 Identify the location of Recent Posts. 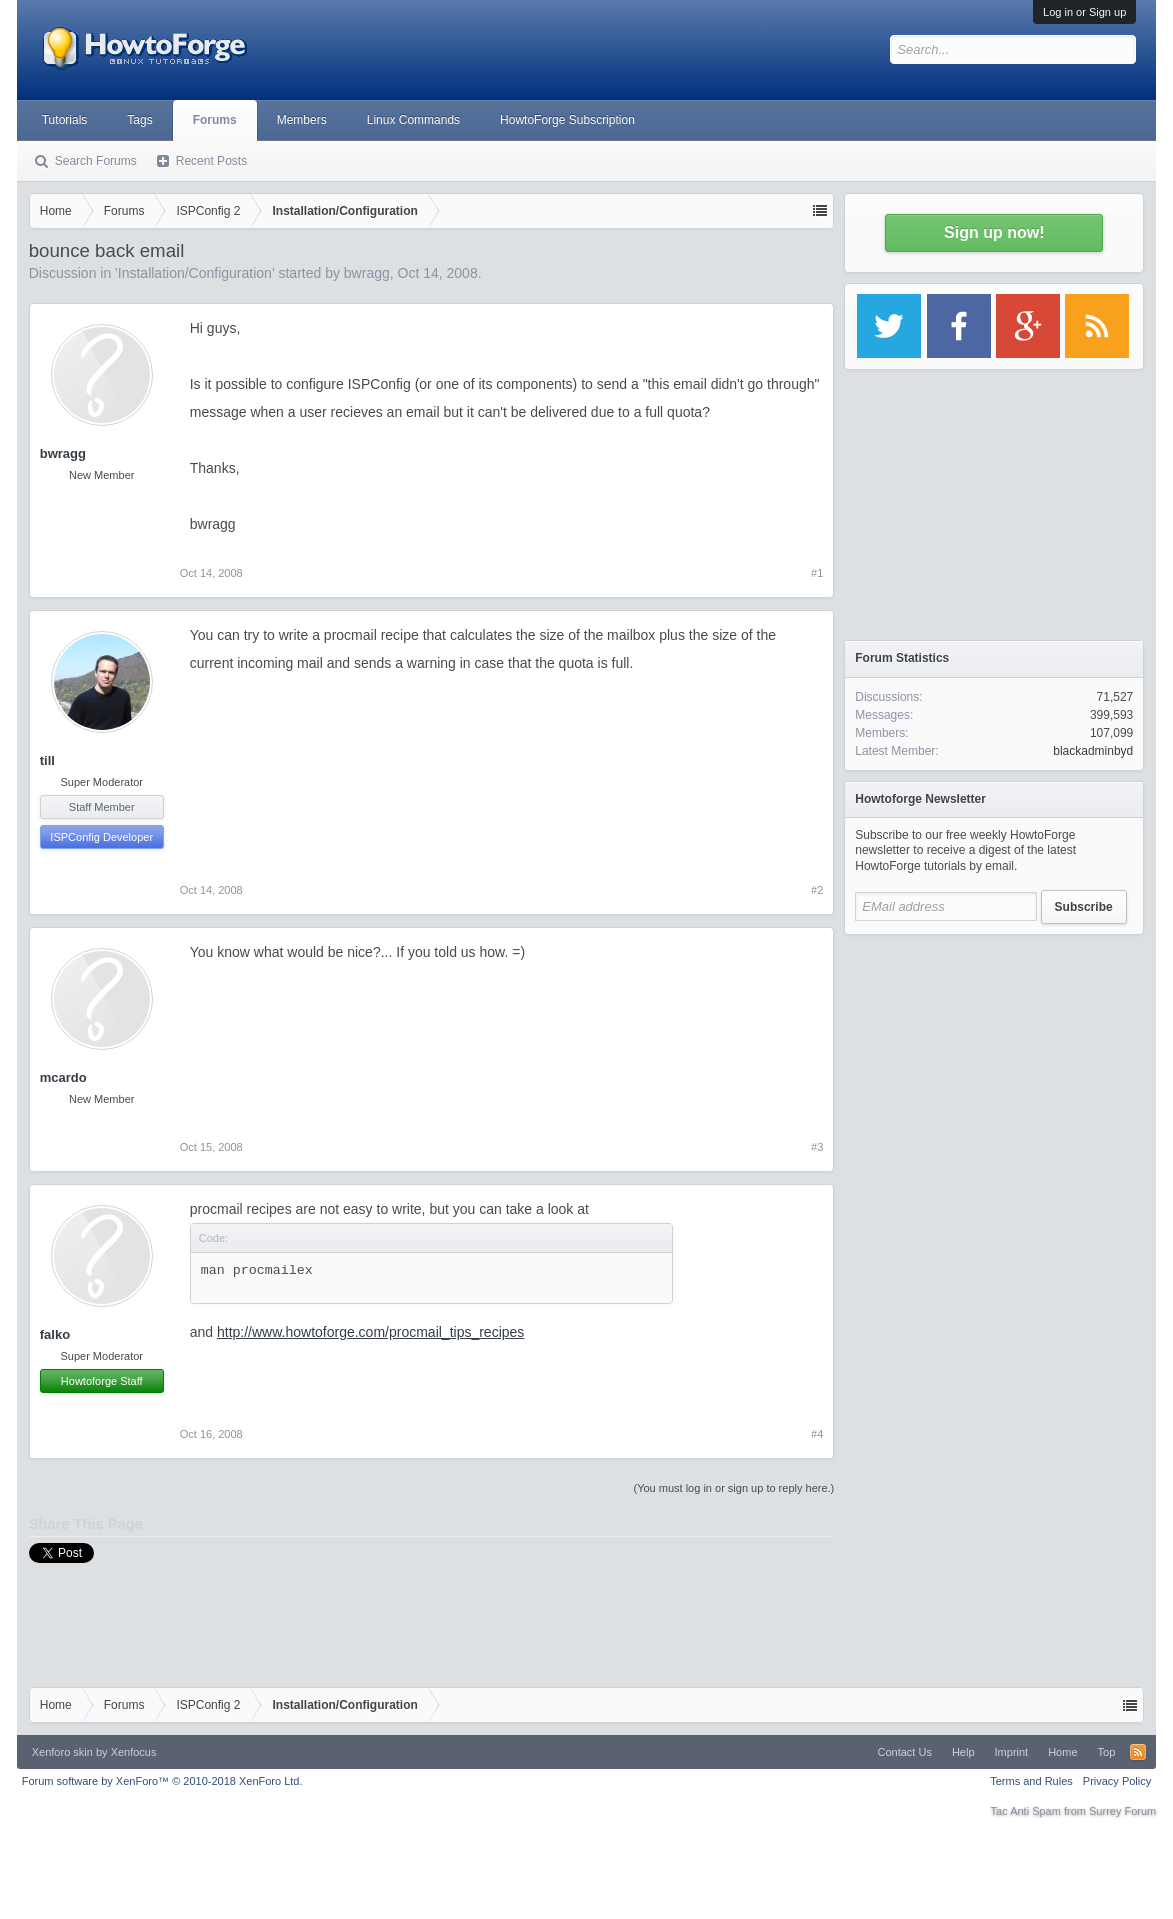
(211, 161).